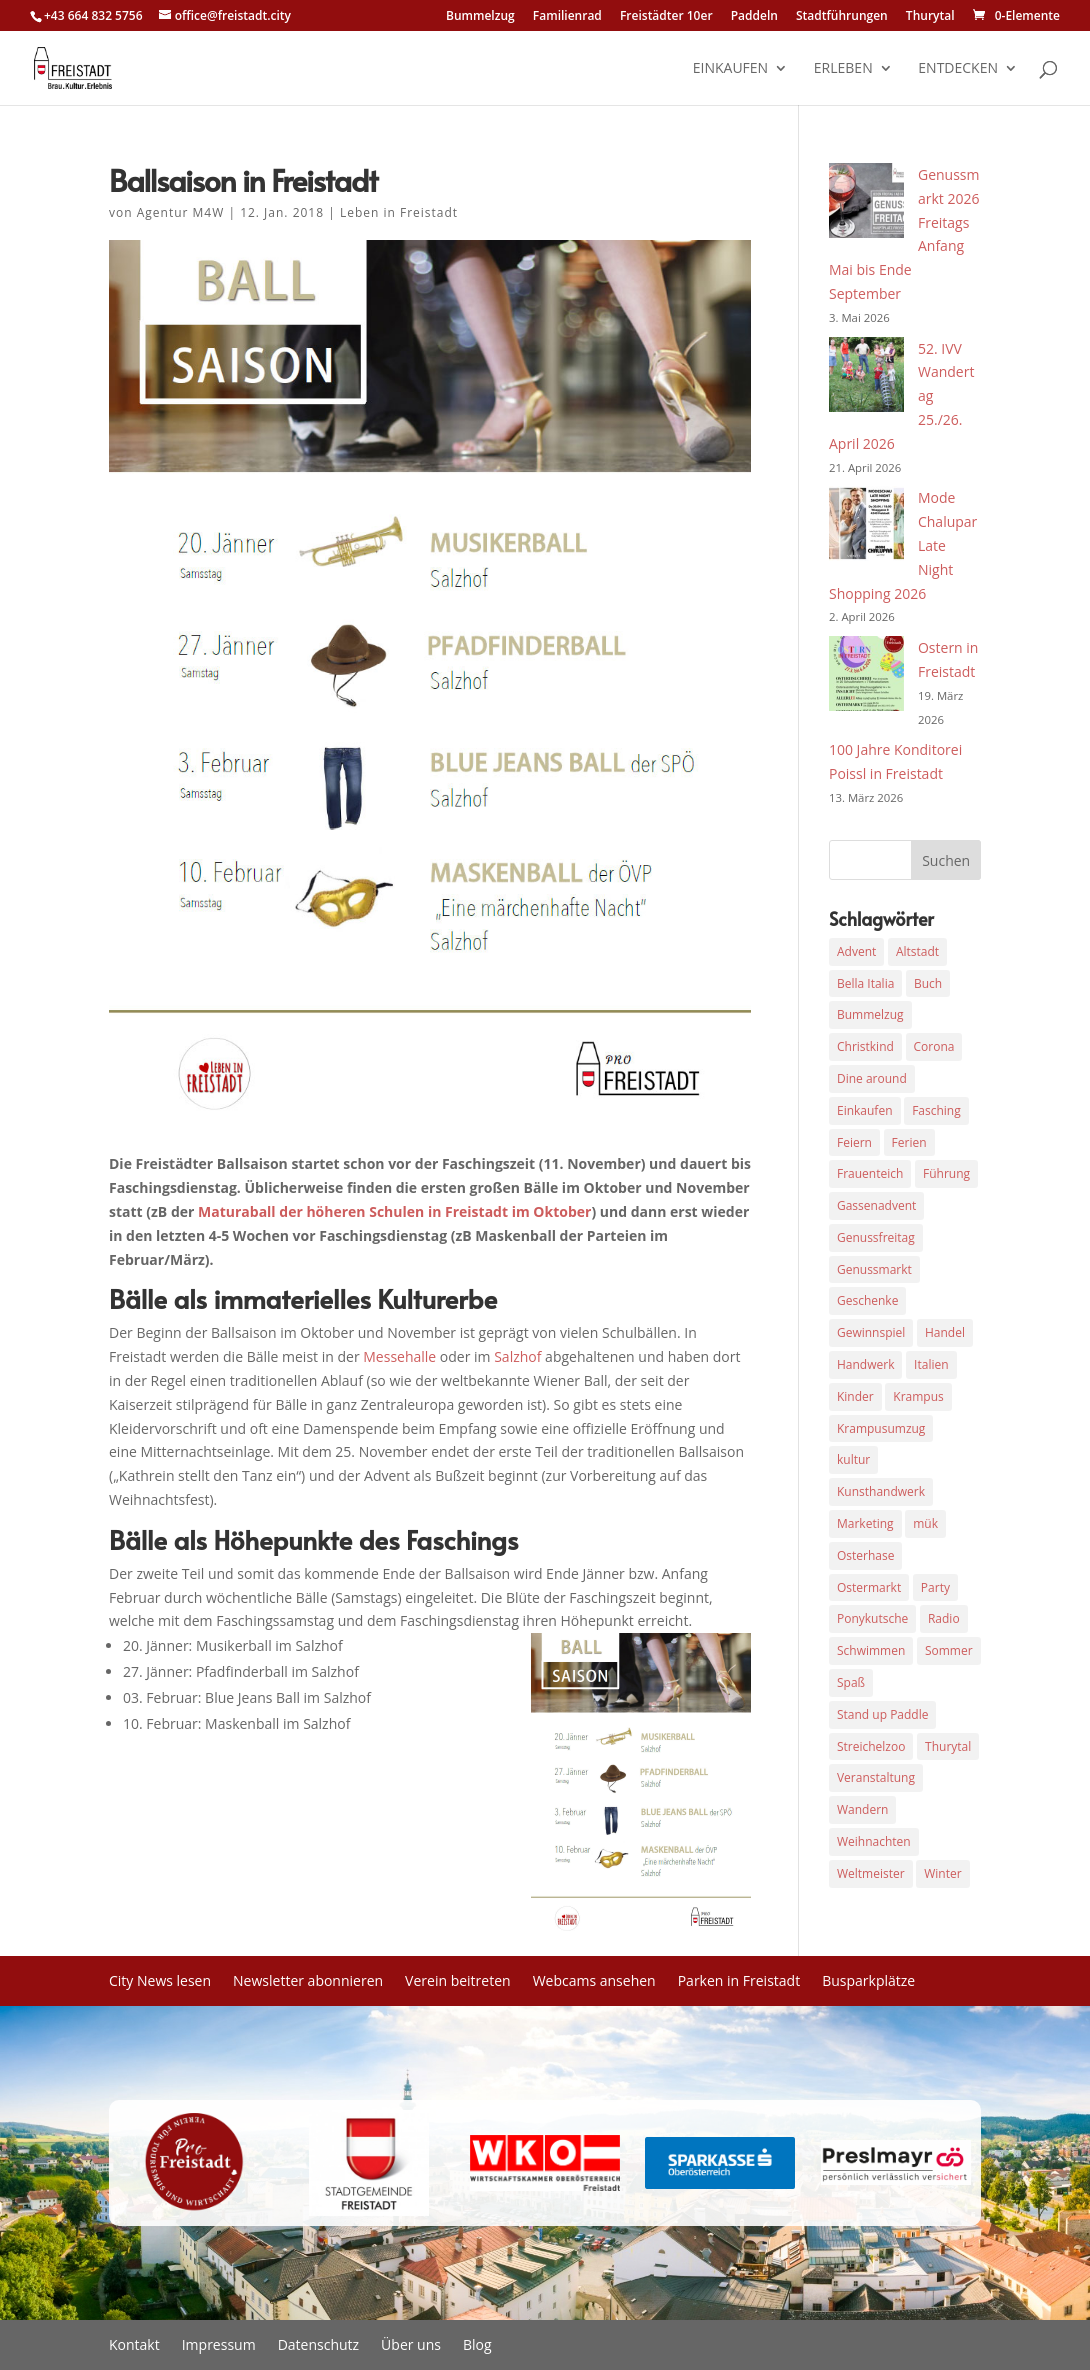 The image size is (1090, 2370). What do you see at coordinates (739, 1982) in the screenshot?
I see `Parken in Freistadt` at bounding box center [739, 1982].